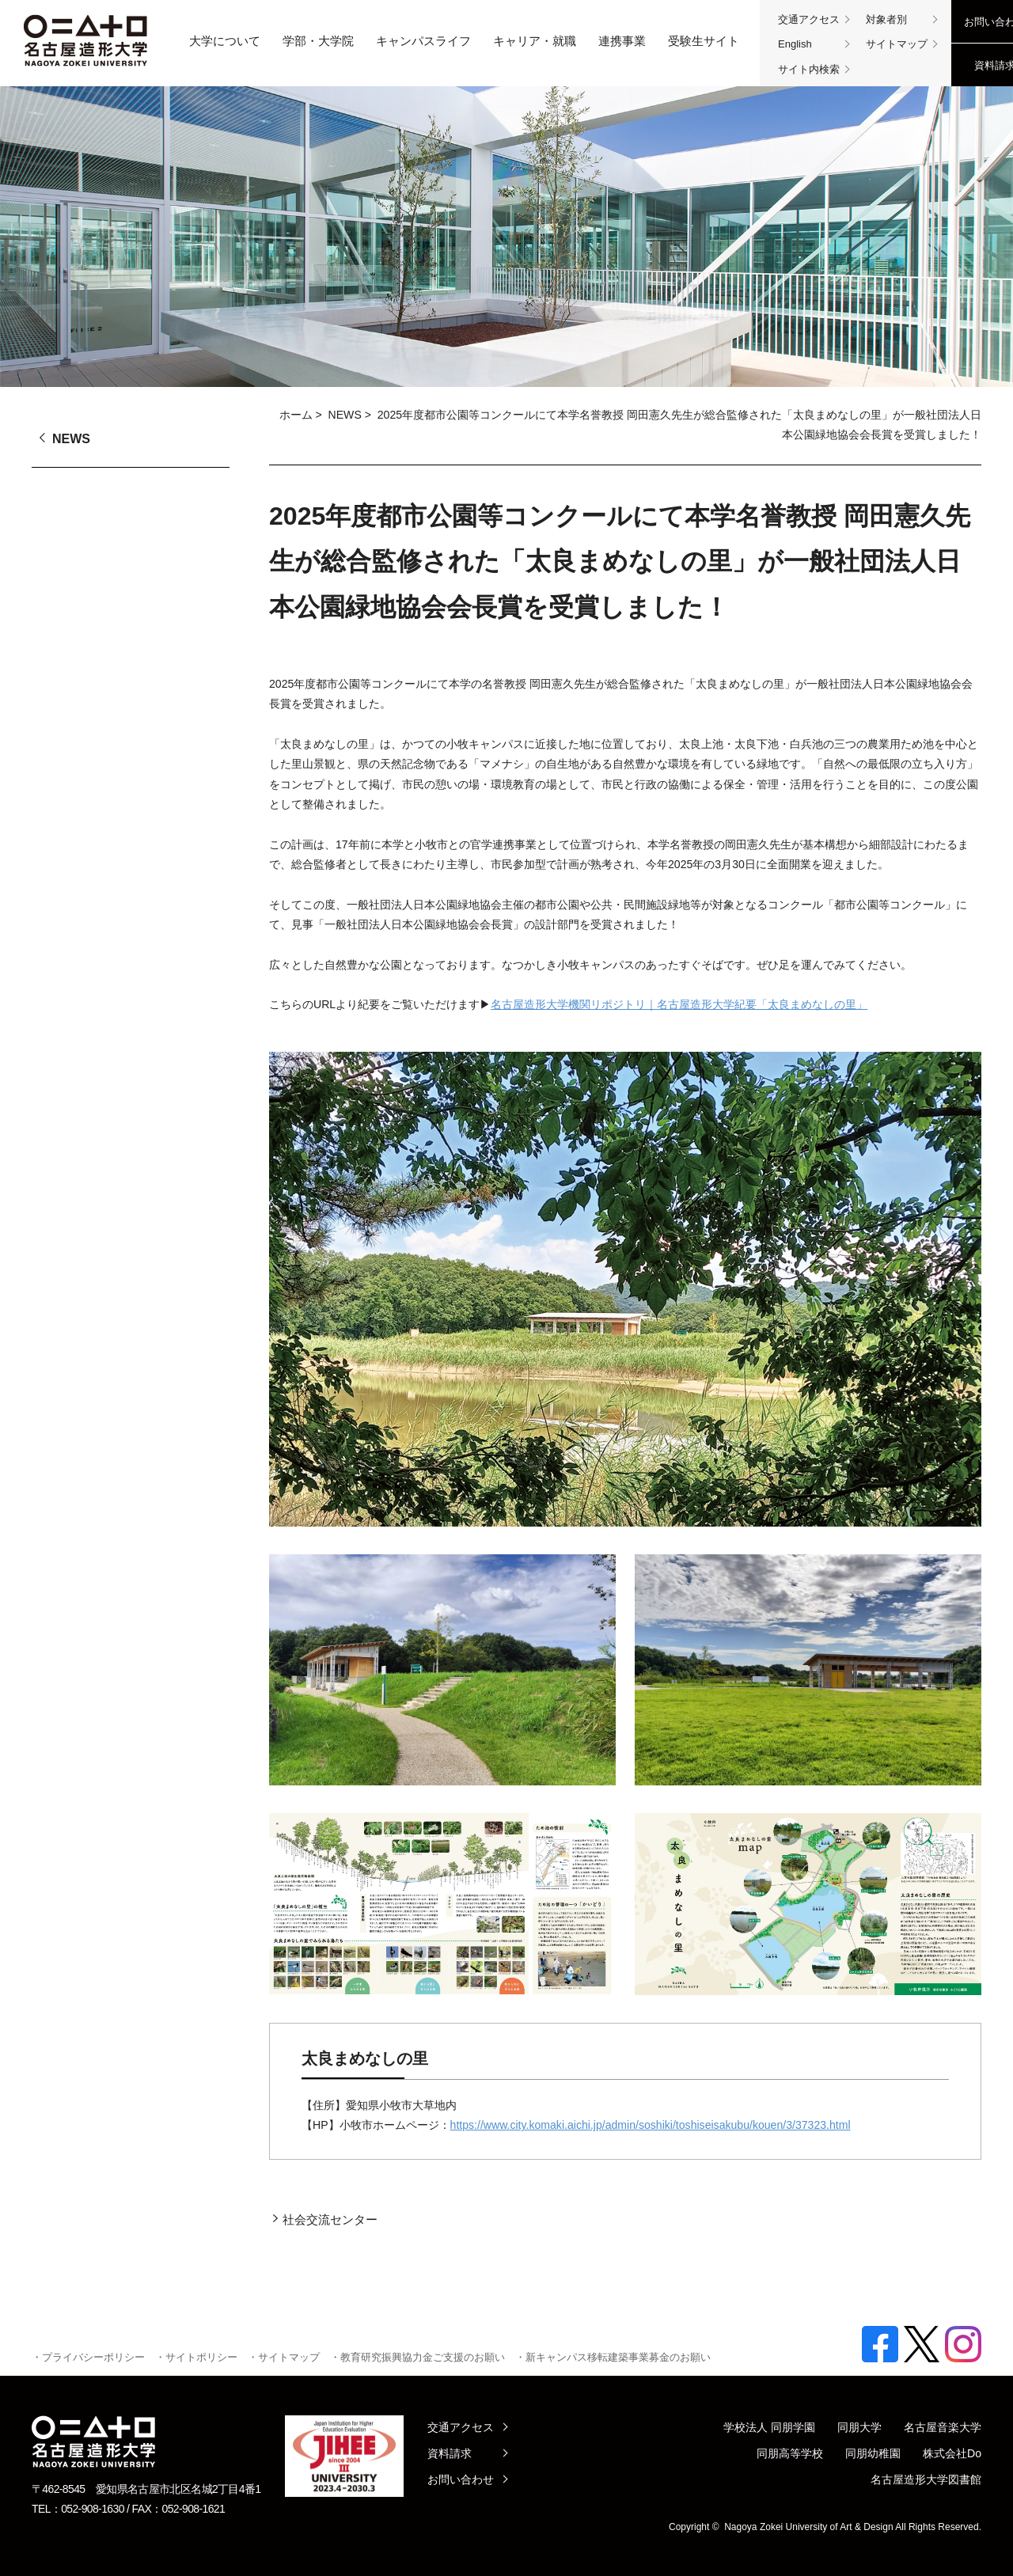 This screenshot has width=1013, height=2576. I want to click on サイト内検索, so click(809, 69).